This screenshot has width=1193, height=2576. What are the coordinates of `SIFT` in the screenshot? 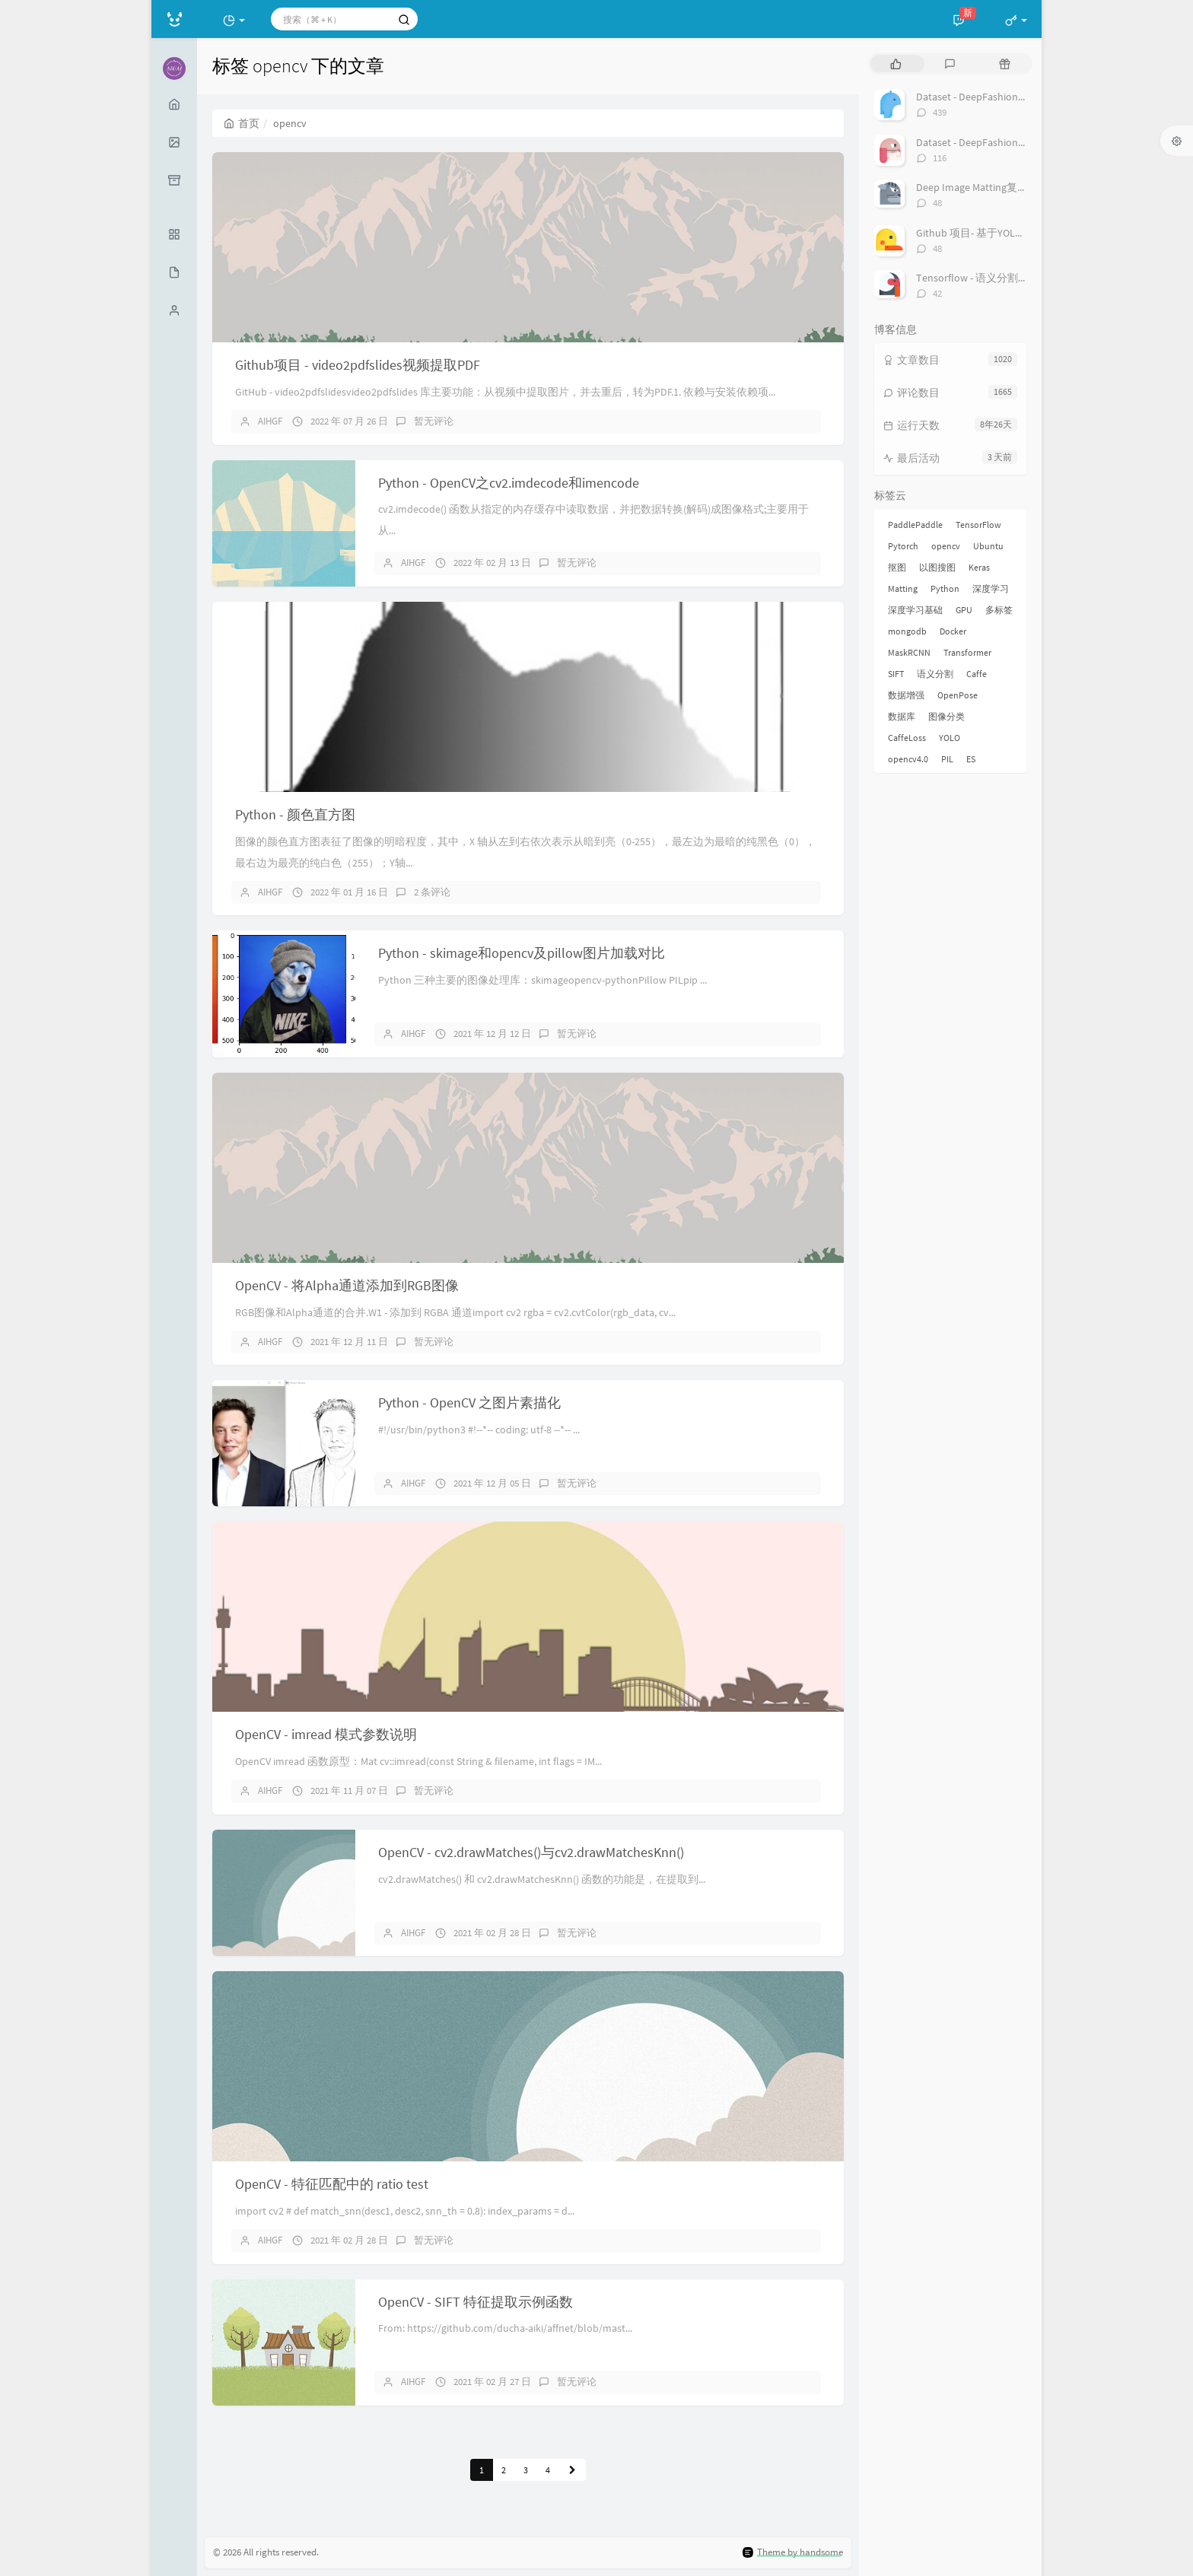 It's located at (896, 673).